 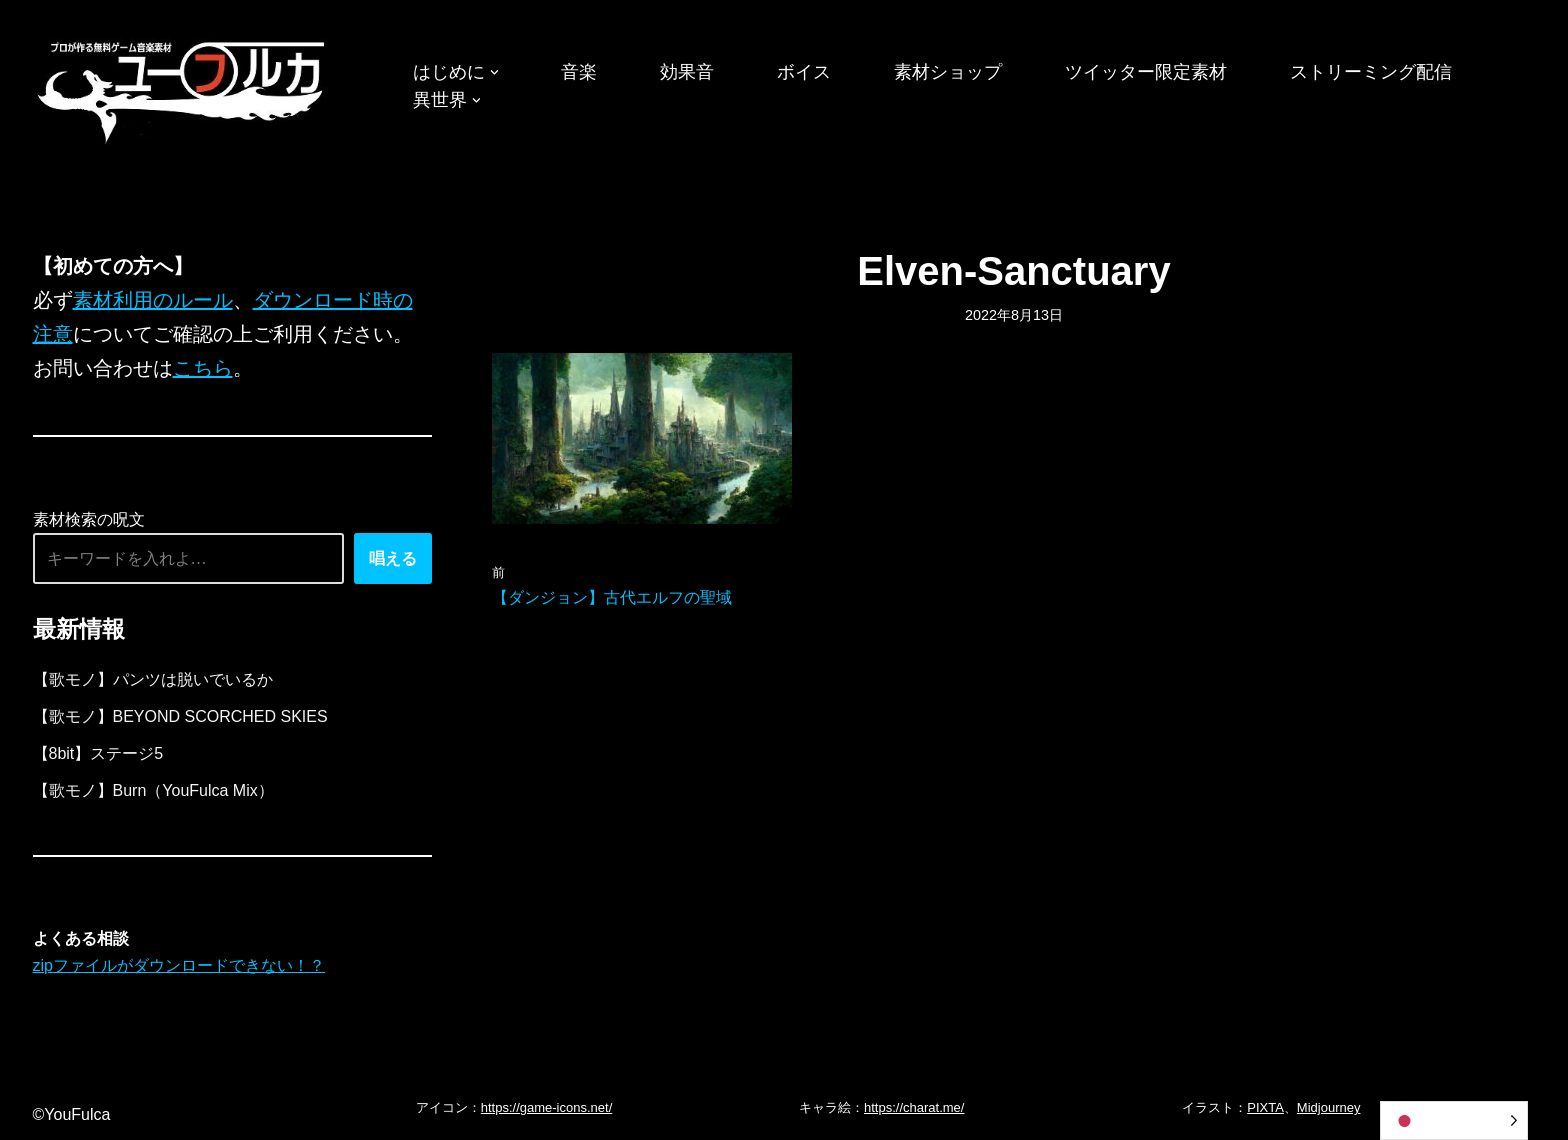 What do you see at coordinates (153, 679) in the screenshot?
I see `【歌モノ】パンツは脱いでいるか` at bounding box center [153, 679].